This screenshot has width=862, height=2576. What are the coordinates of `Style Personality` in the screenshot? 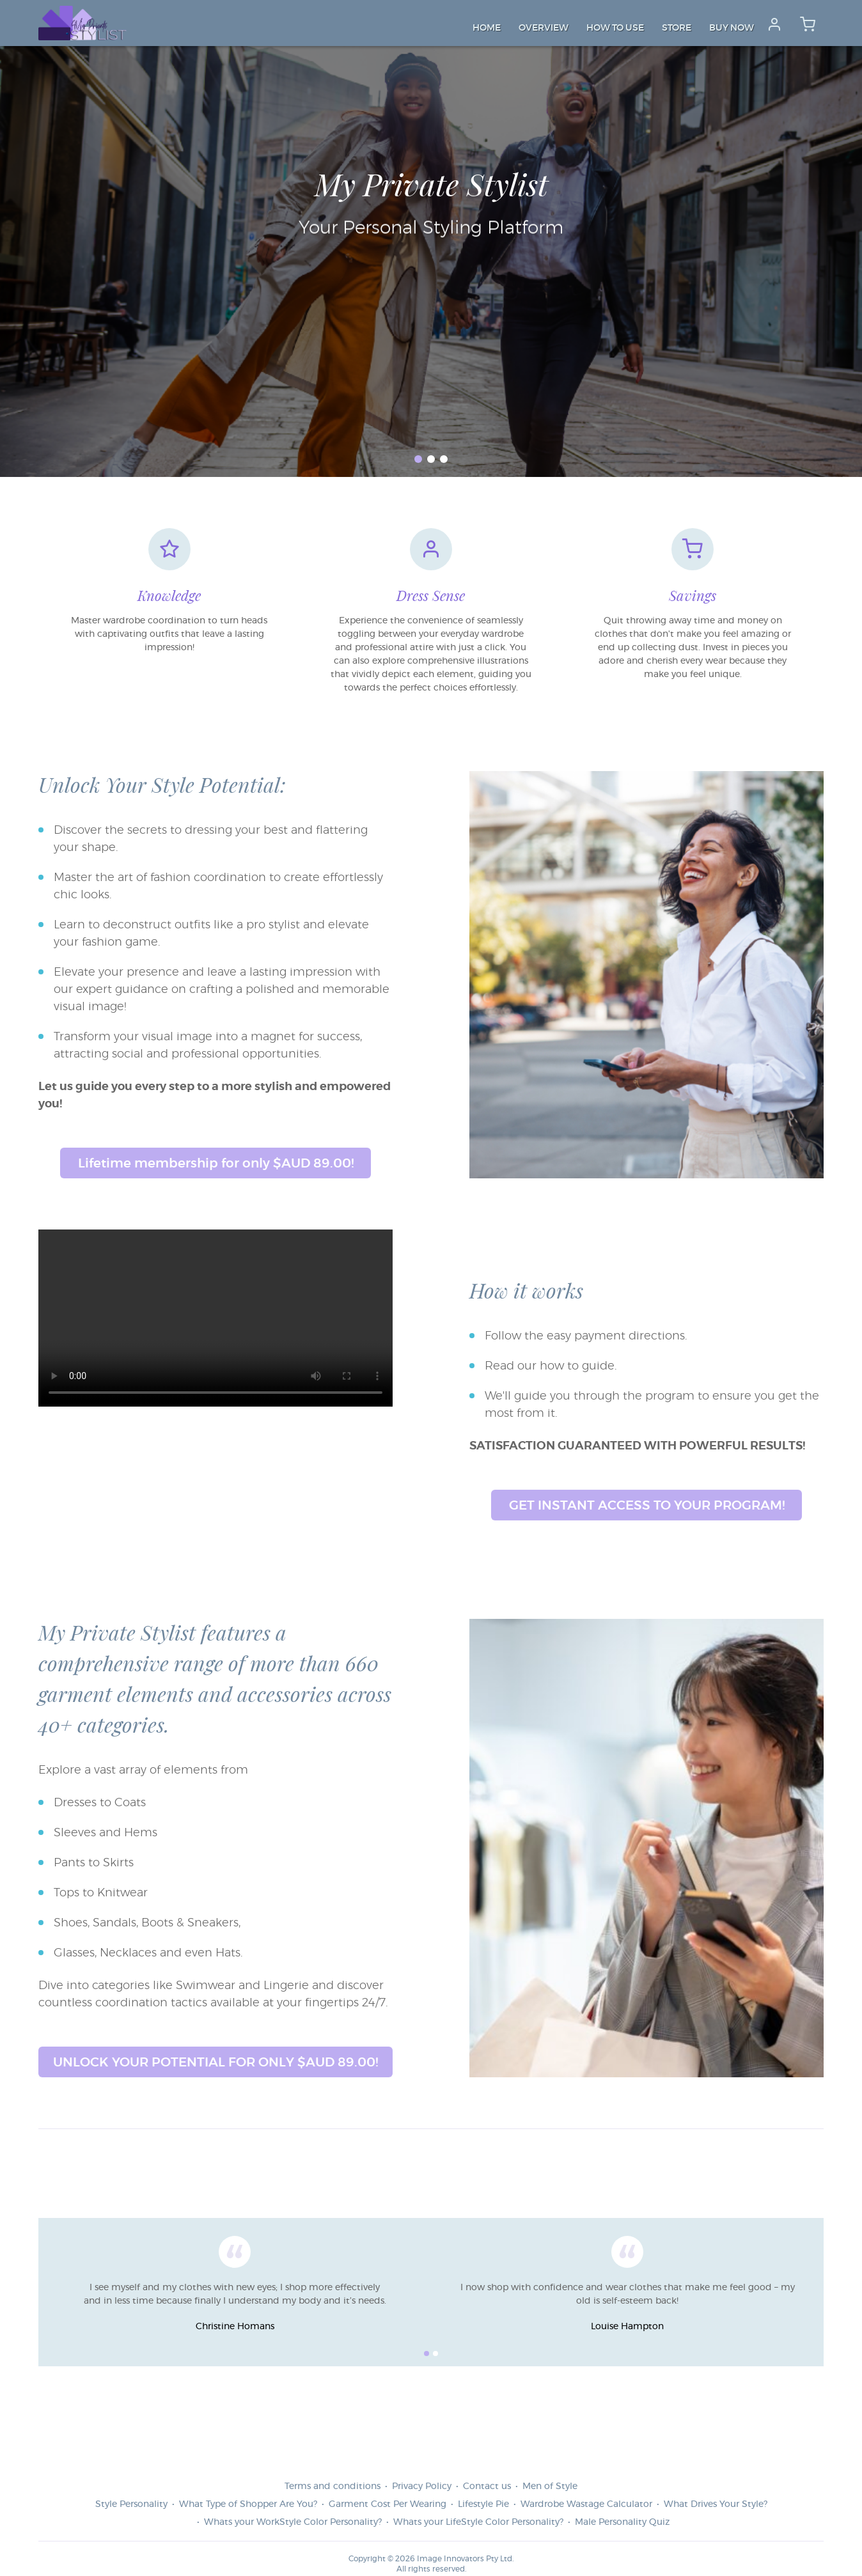 It's located at (131, 2504).